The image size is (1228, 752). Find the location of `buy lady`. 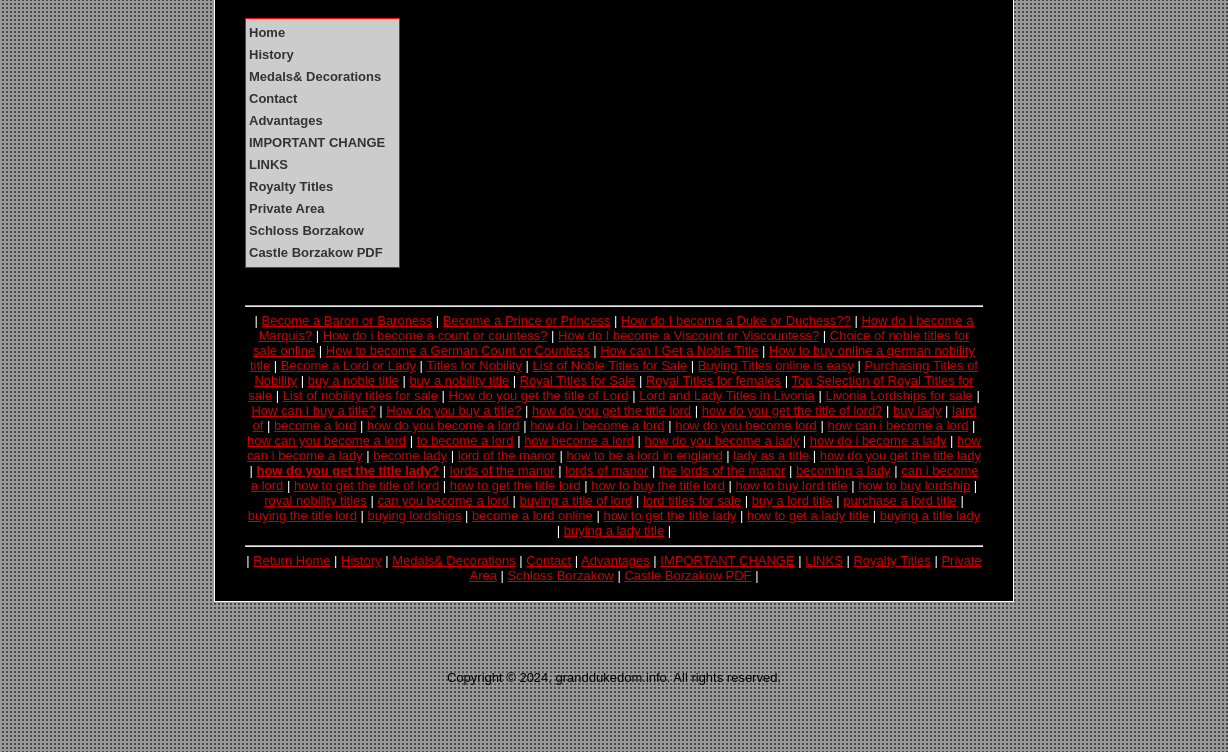

buy lady is located at coordinates (917, 410).